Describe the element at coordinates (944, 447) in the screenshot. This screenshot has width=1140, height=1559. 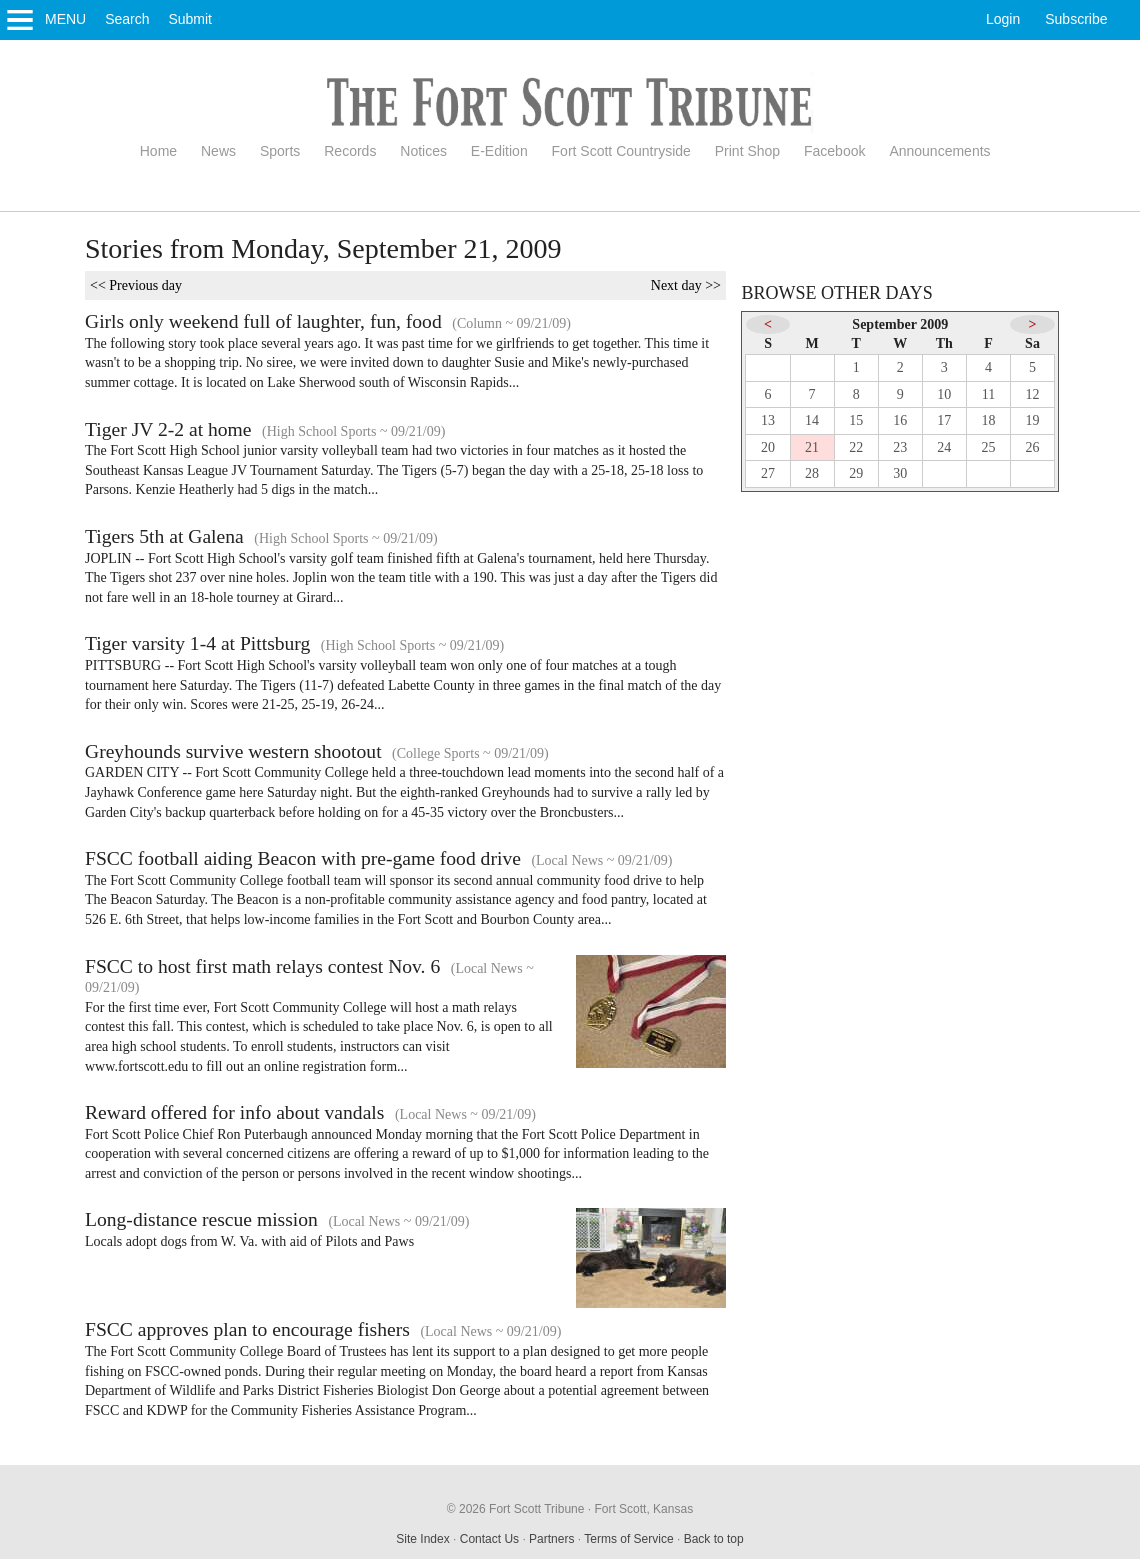
I see `24` at that location.